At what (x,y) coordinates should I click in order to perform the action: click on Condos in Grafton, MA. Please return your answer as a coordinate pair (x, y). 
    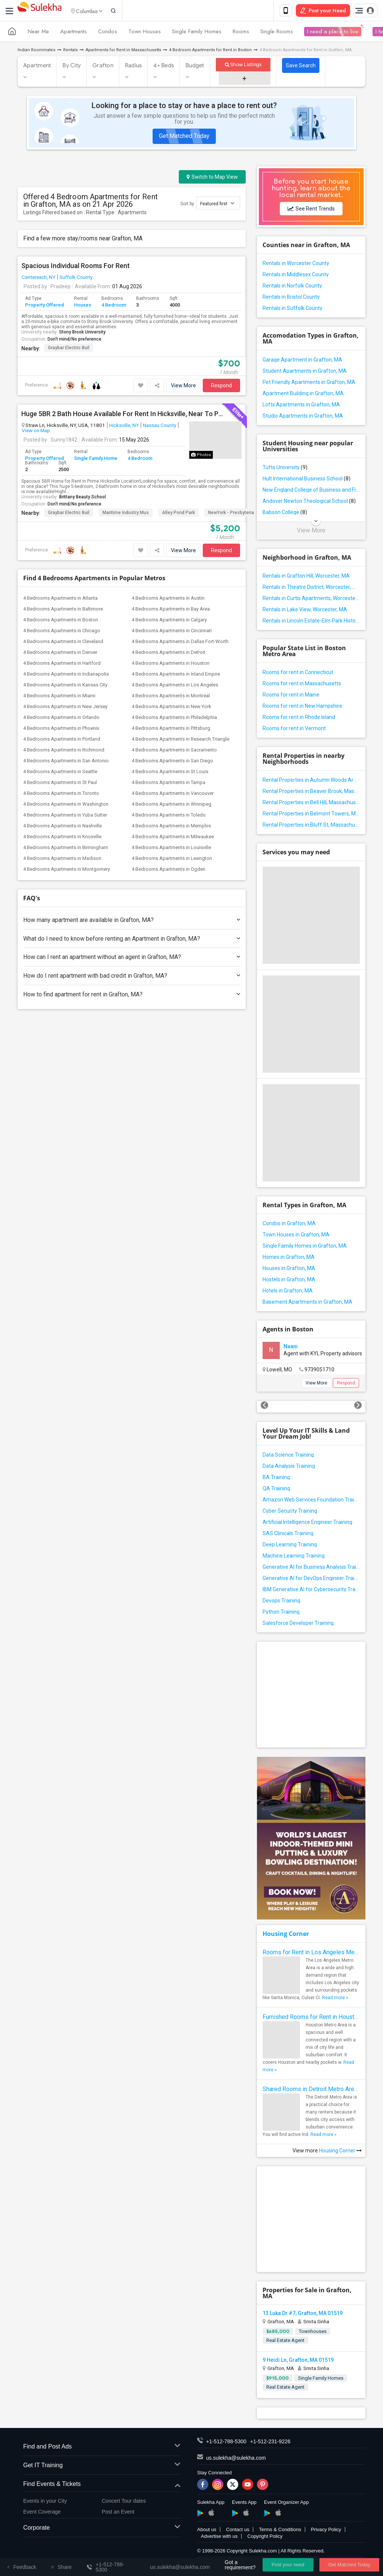
    Looking at the image, I should click on (289, 1224).